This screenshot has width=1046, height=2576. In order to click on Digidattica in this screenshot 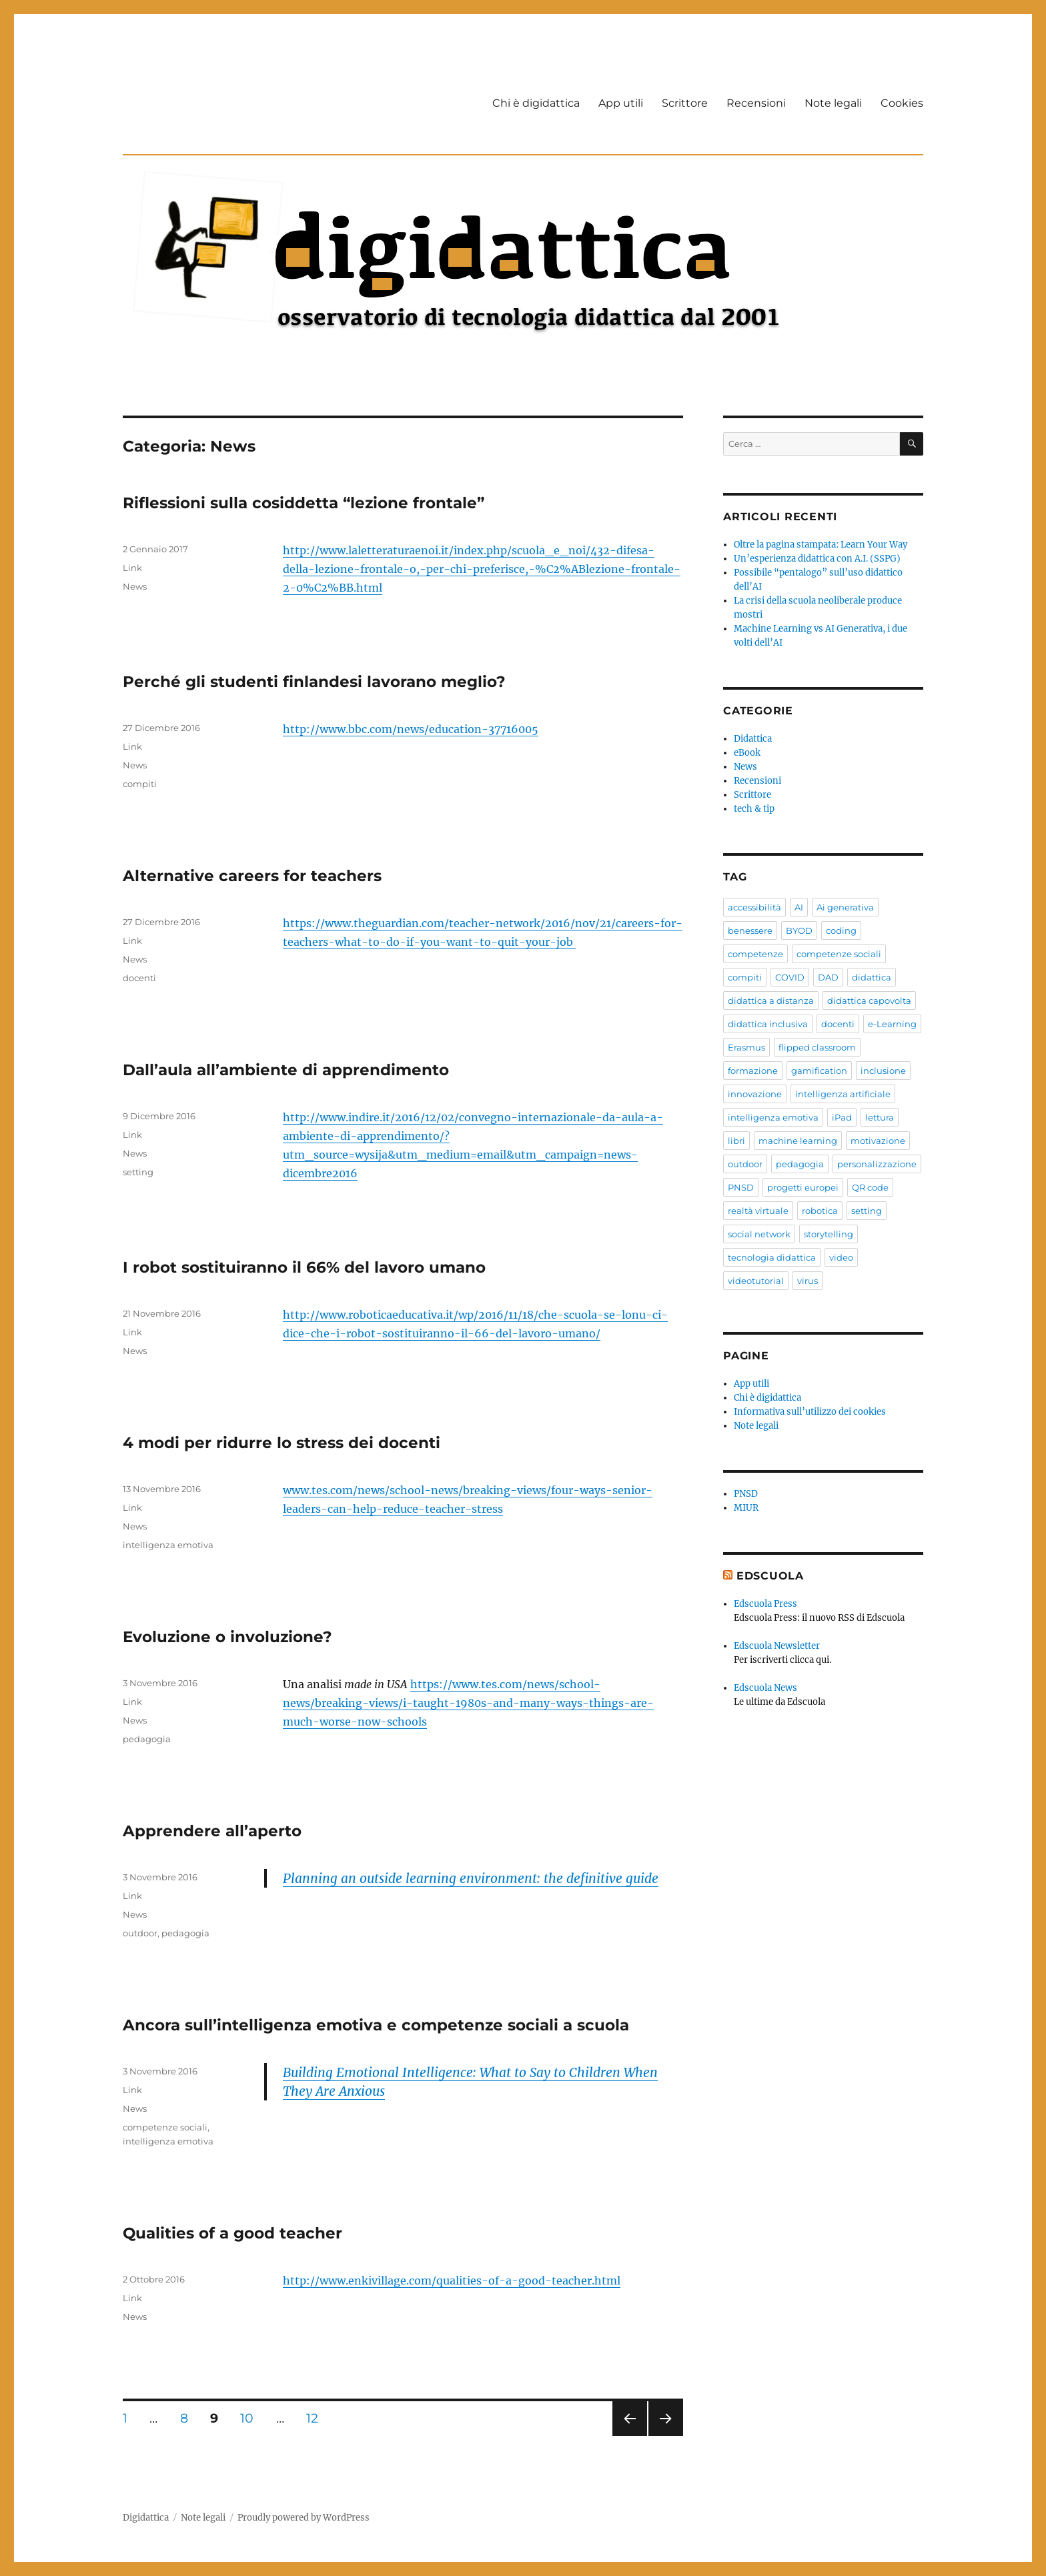, I will do `click(146, 2517)`.